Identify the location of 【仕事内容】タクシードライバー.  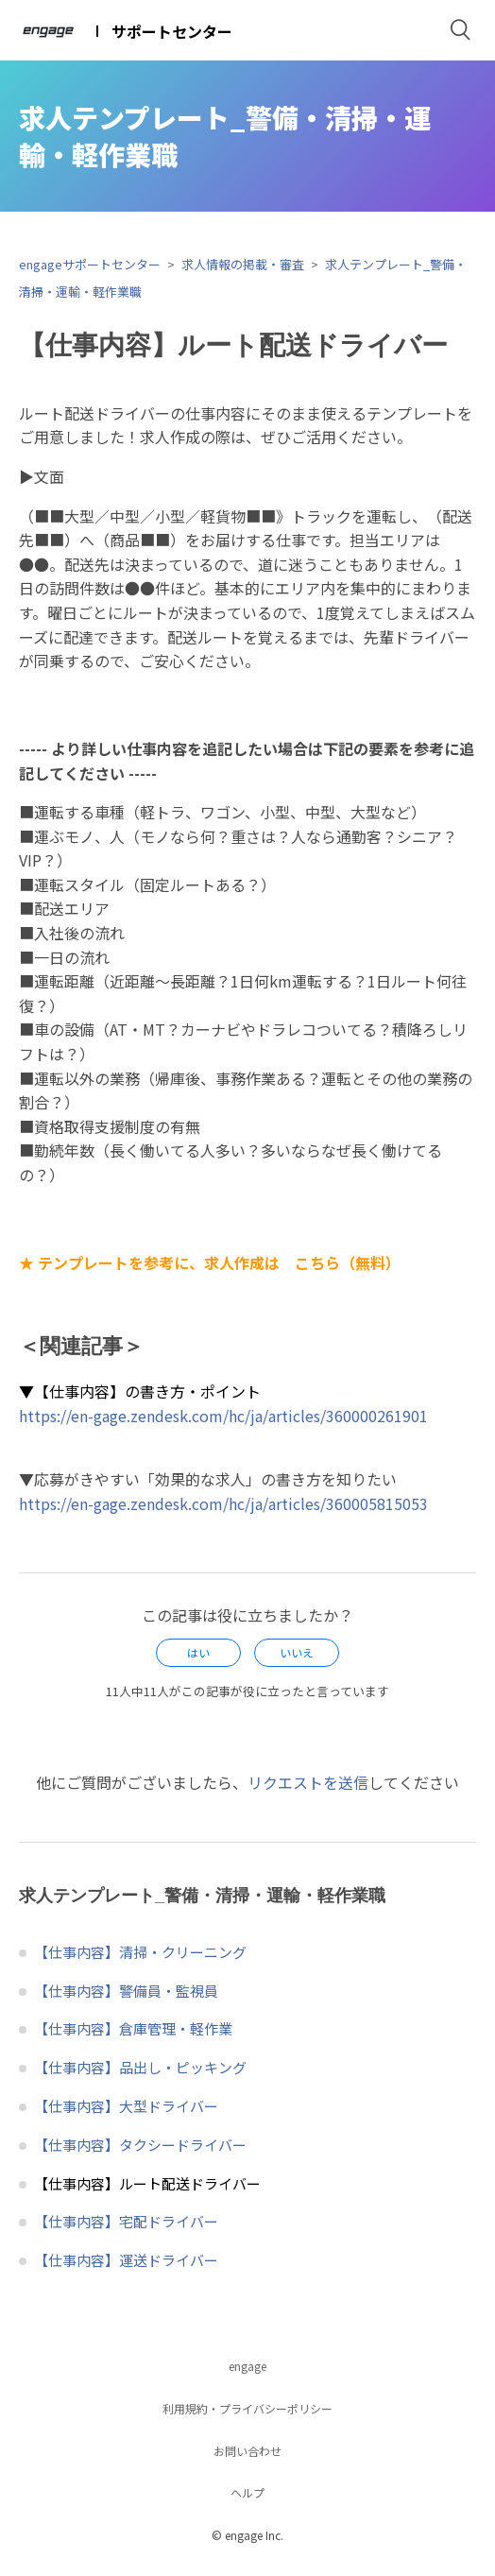
(140, 2145).